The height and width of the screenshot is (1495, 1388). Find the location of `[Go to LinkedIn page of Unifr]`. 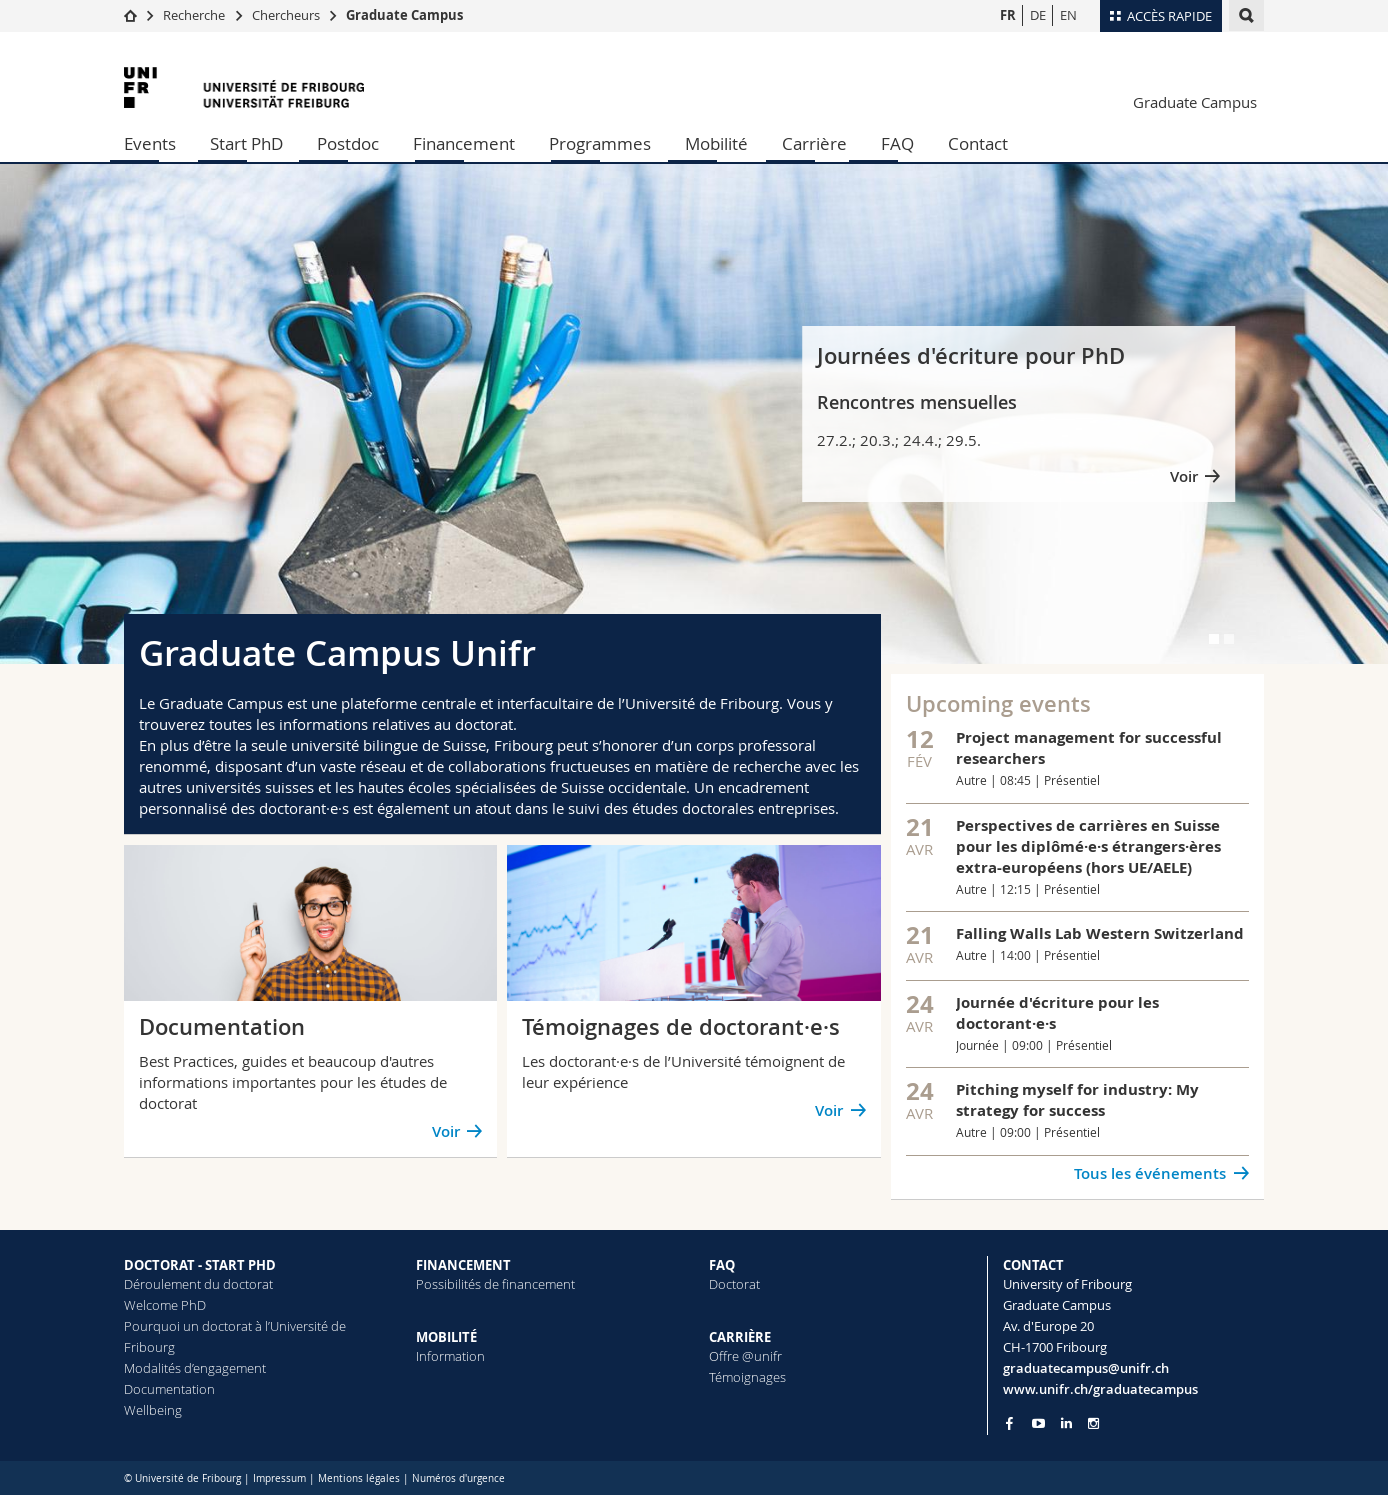

[Go to LinkedIn page of Unifr] is located at coordinates (1066, 1423).